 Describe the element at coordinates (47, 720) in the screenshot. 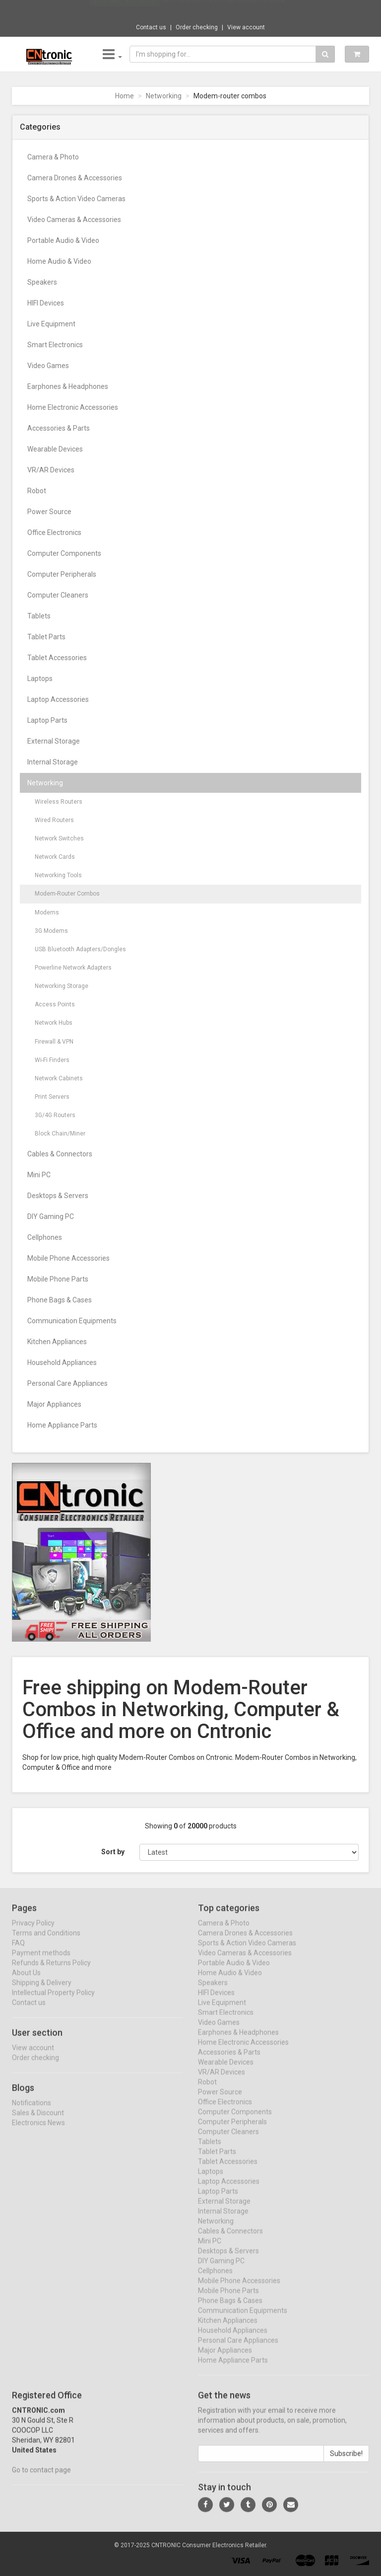

I see `Laptop Parts` at that location.